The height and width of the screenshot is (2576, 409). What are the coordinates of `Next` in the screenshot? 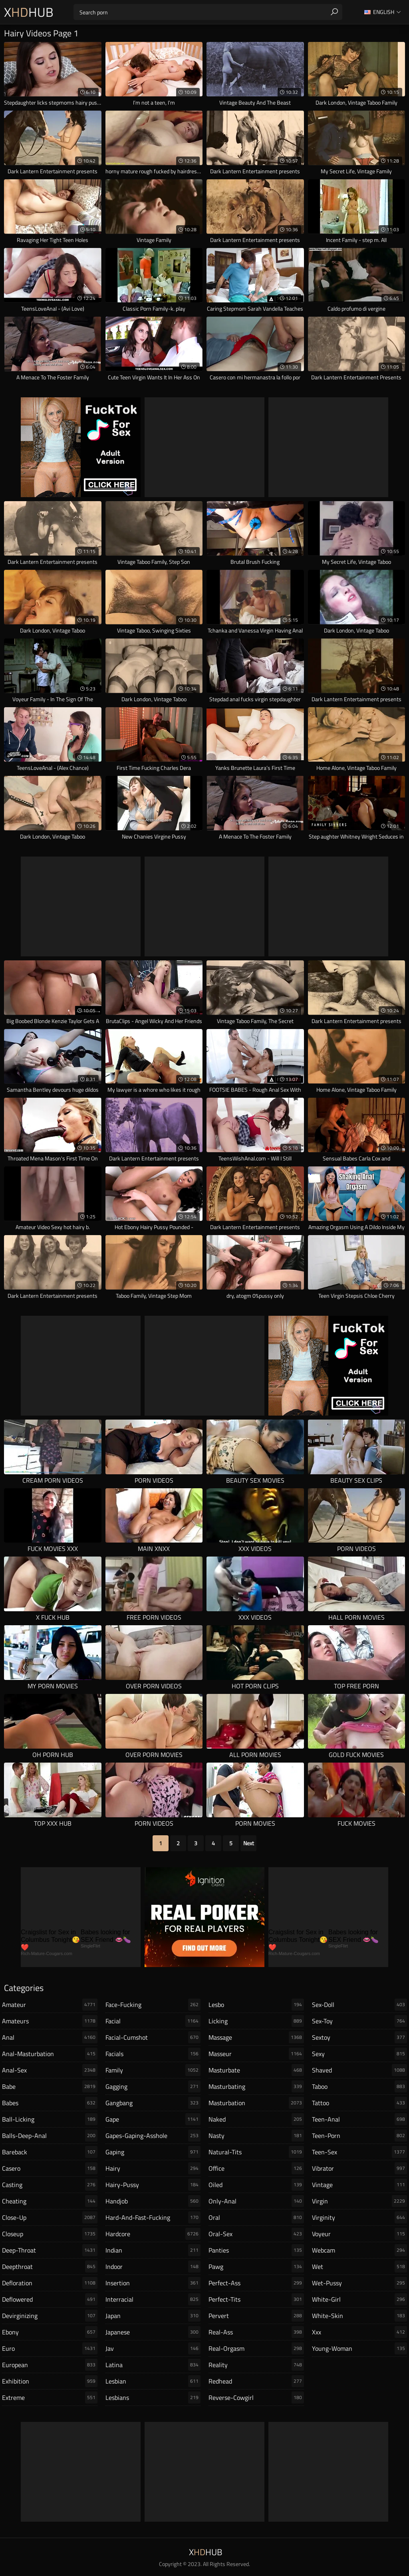 It's located at (248, 1843).